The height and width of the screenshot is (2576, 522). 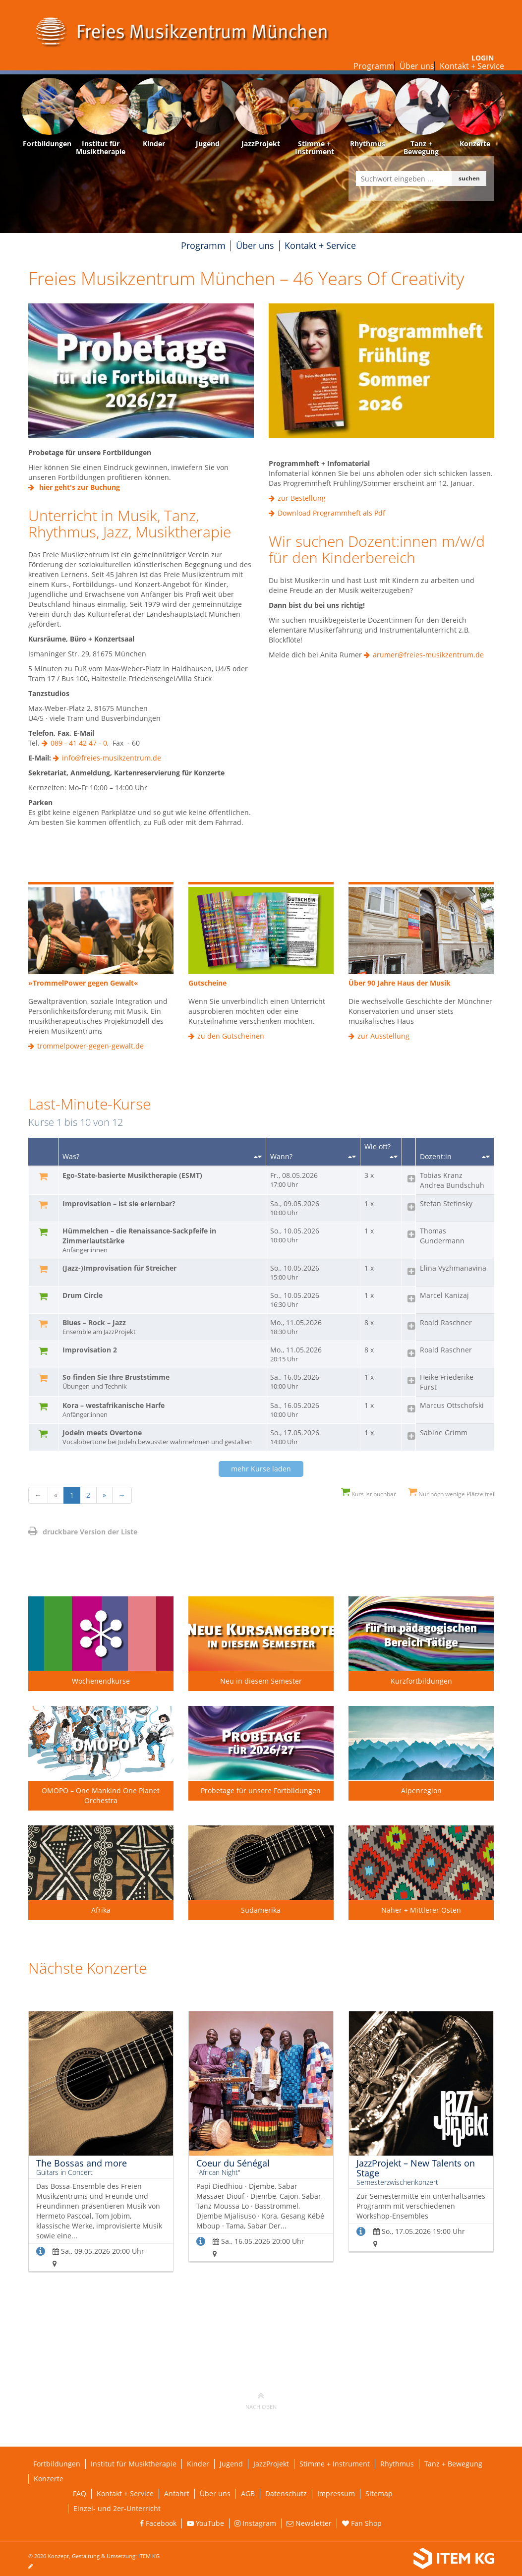 I want to click on Ego-State-basierte Musiktherapie (ESMT), so click(x=132, y=1175).